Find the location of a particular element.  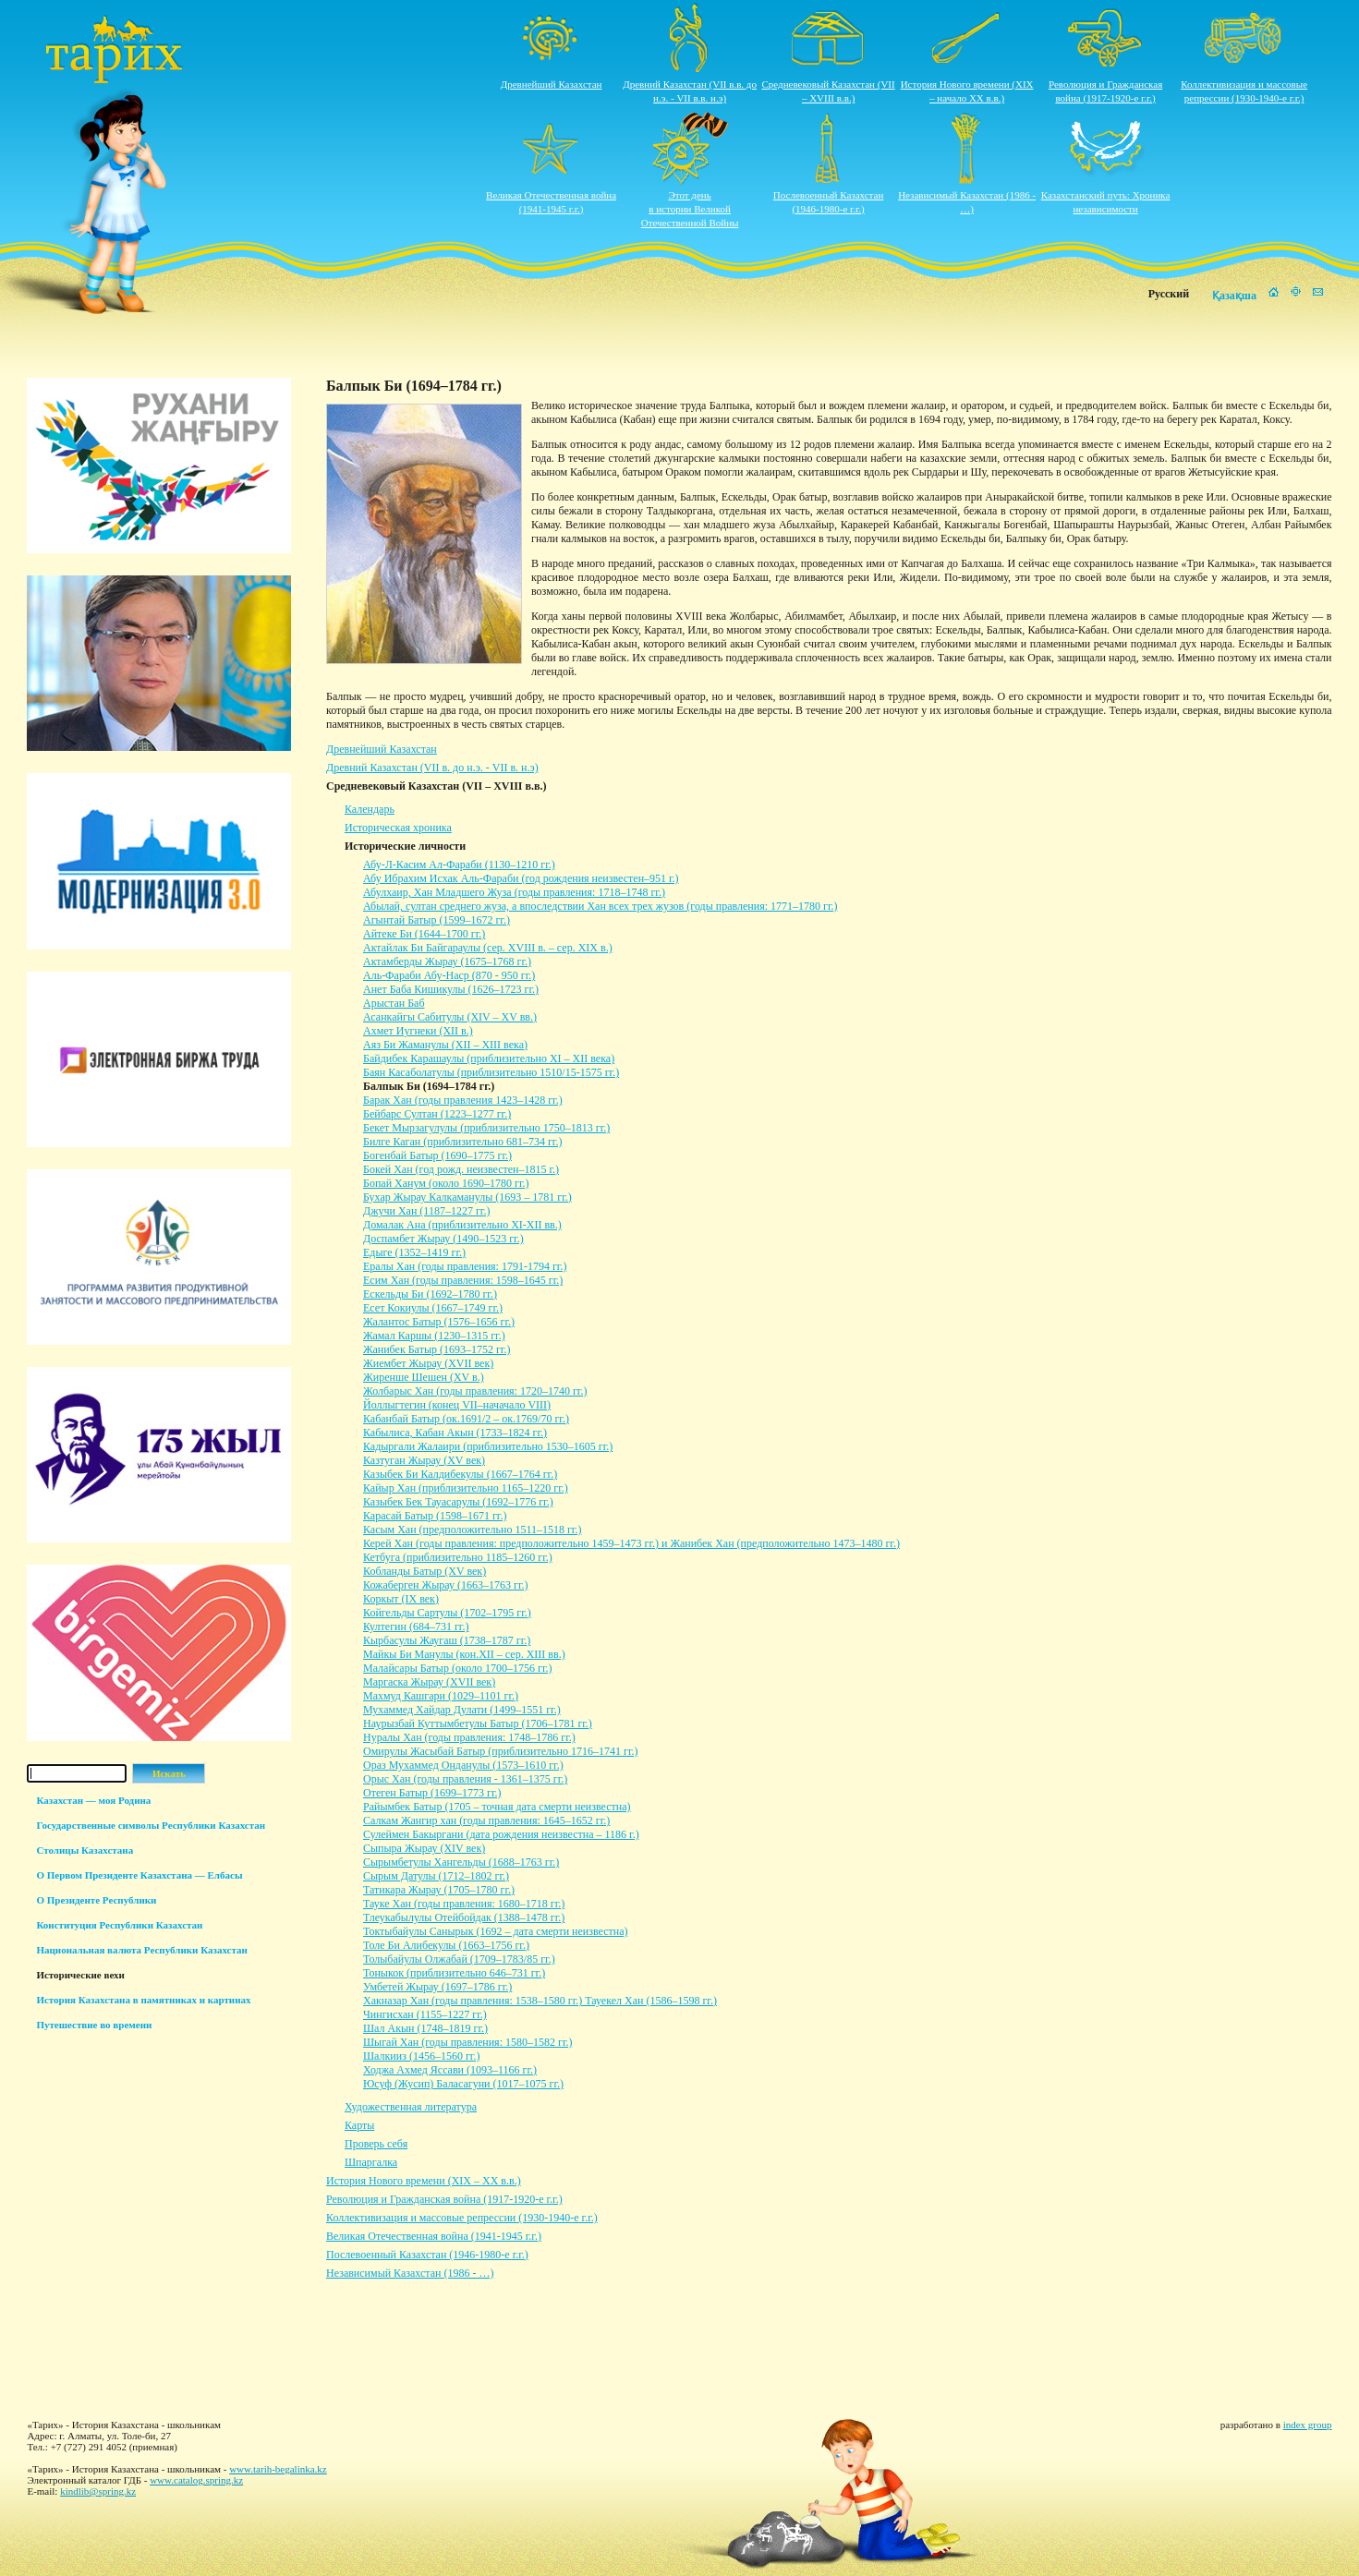

Орыс Хан (годы правления - 1361–1375 гг.) is located at coordinates (465, 1778).